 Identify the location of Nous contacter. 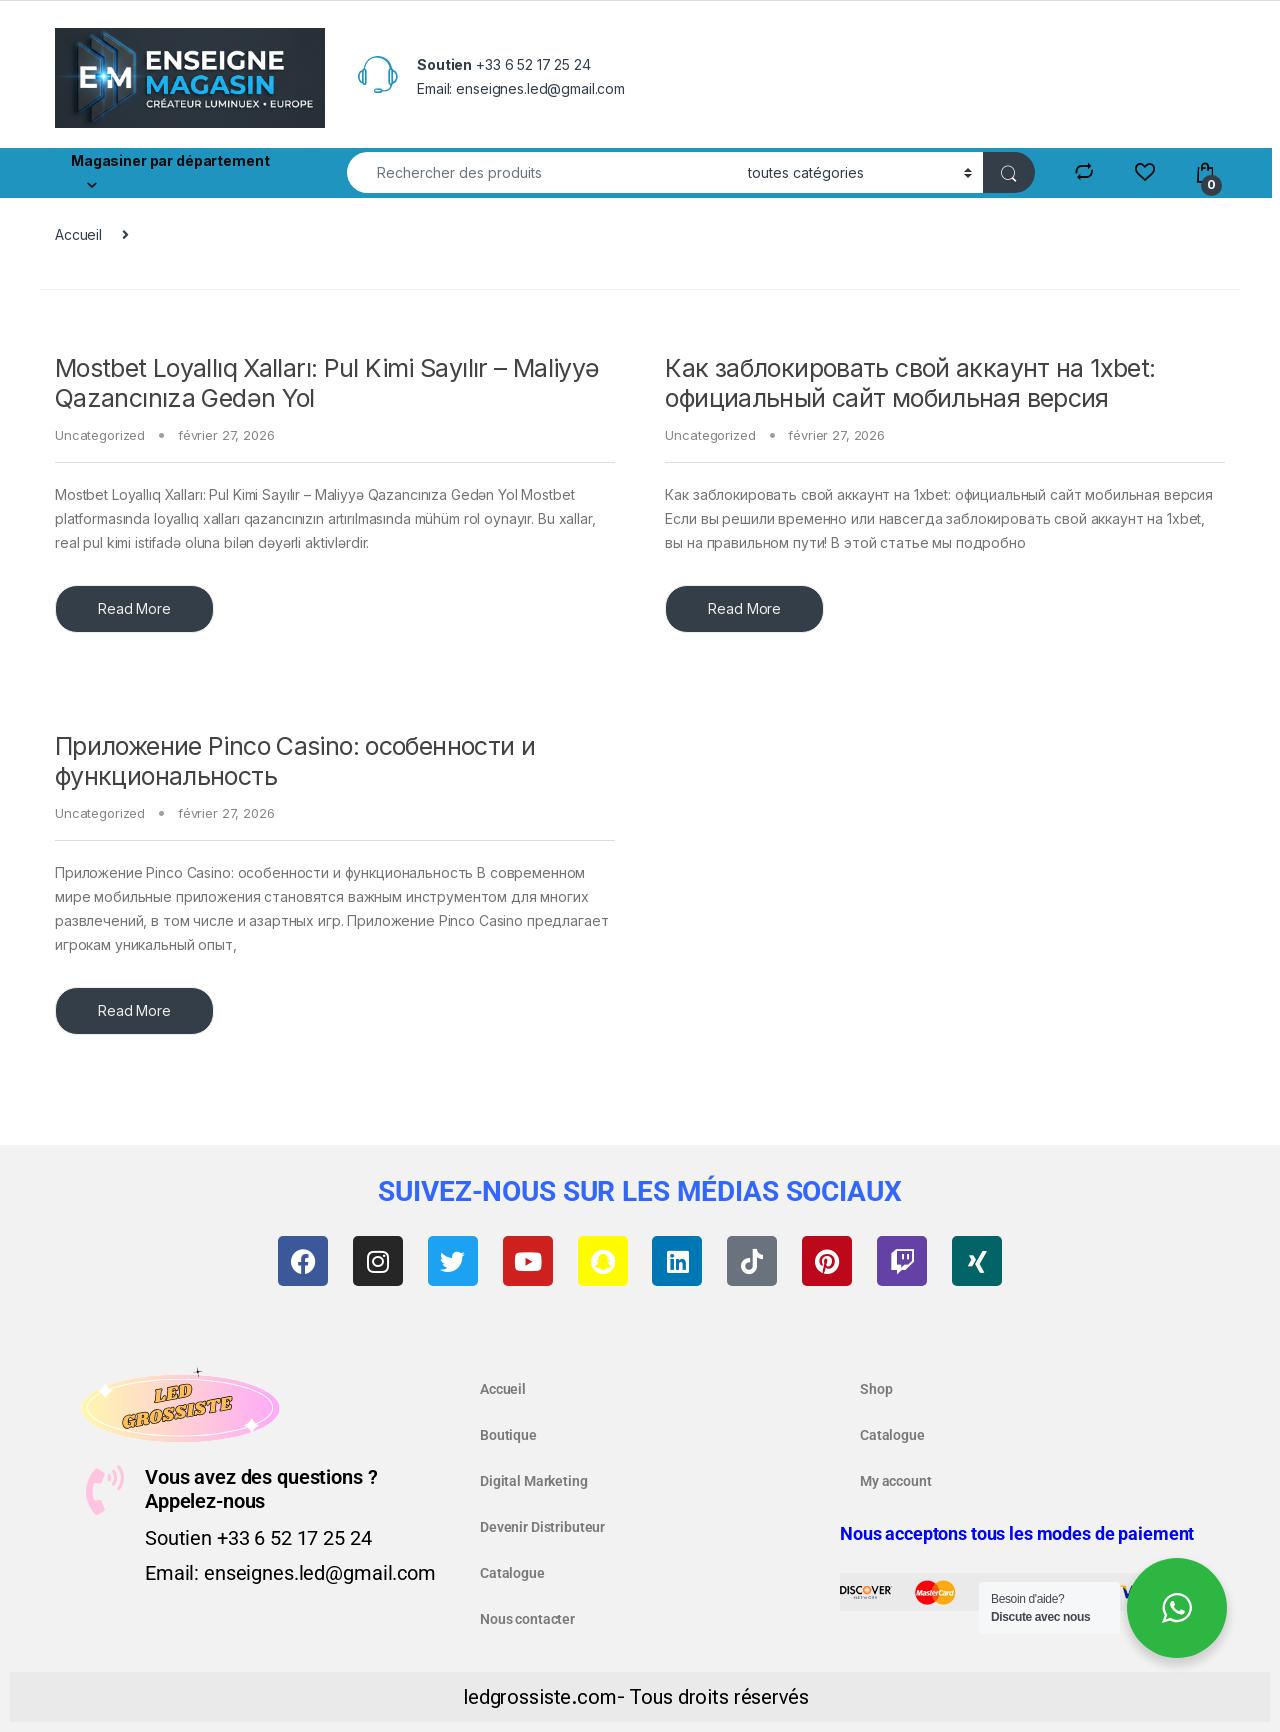
(527, 1619).